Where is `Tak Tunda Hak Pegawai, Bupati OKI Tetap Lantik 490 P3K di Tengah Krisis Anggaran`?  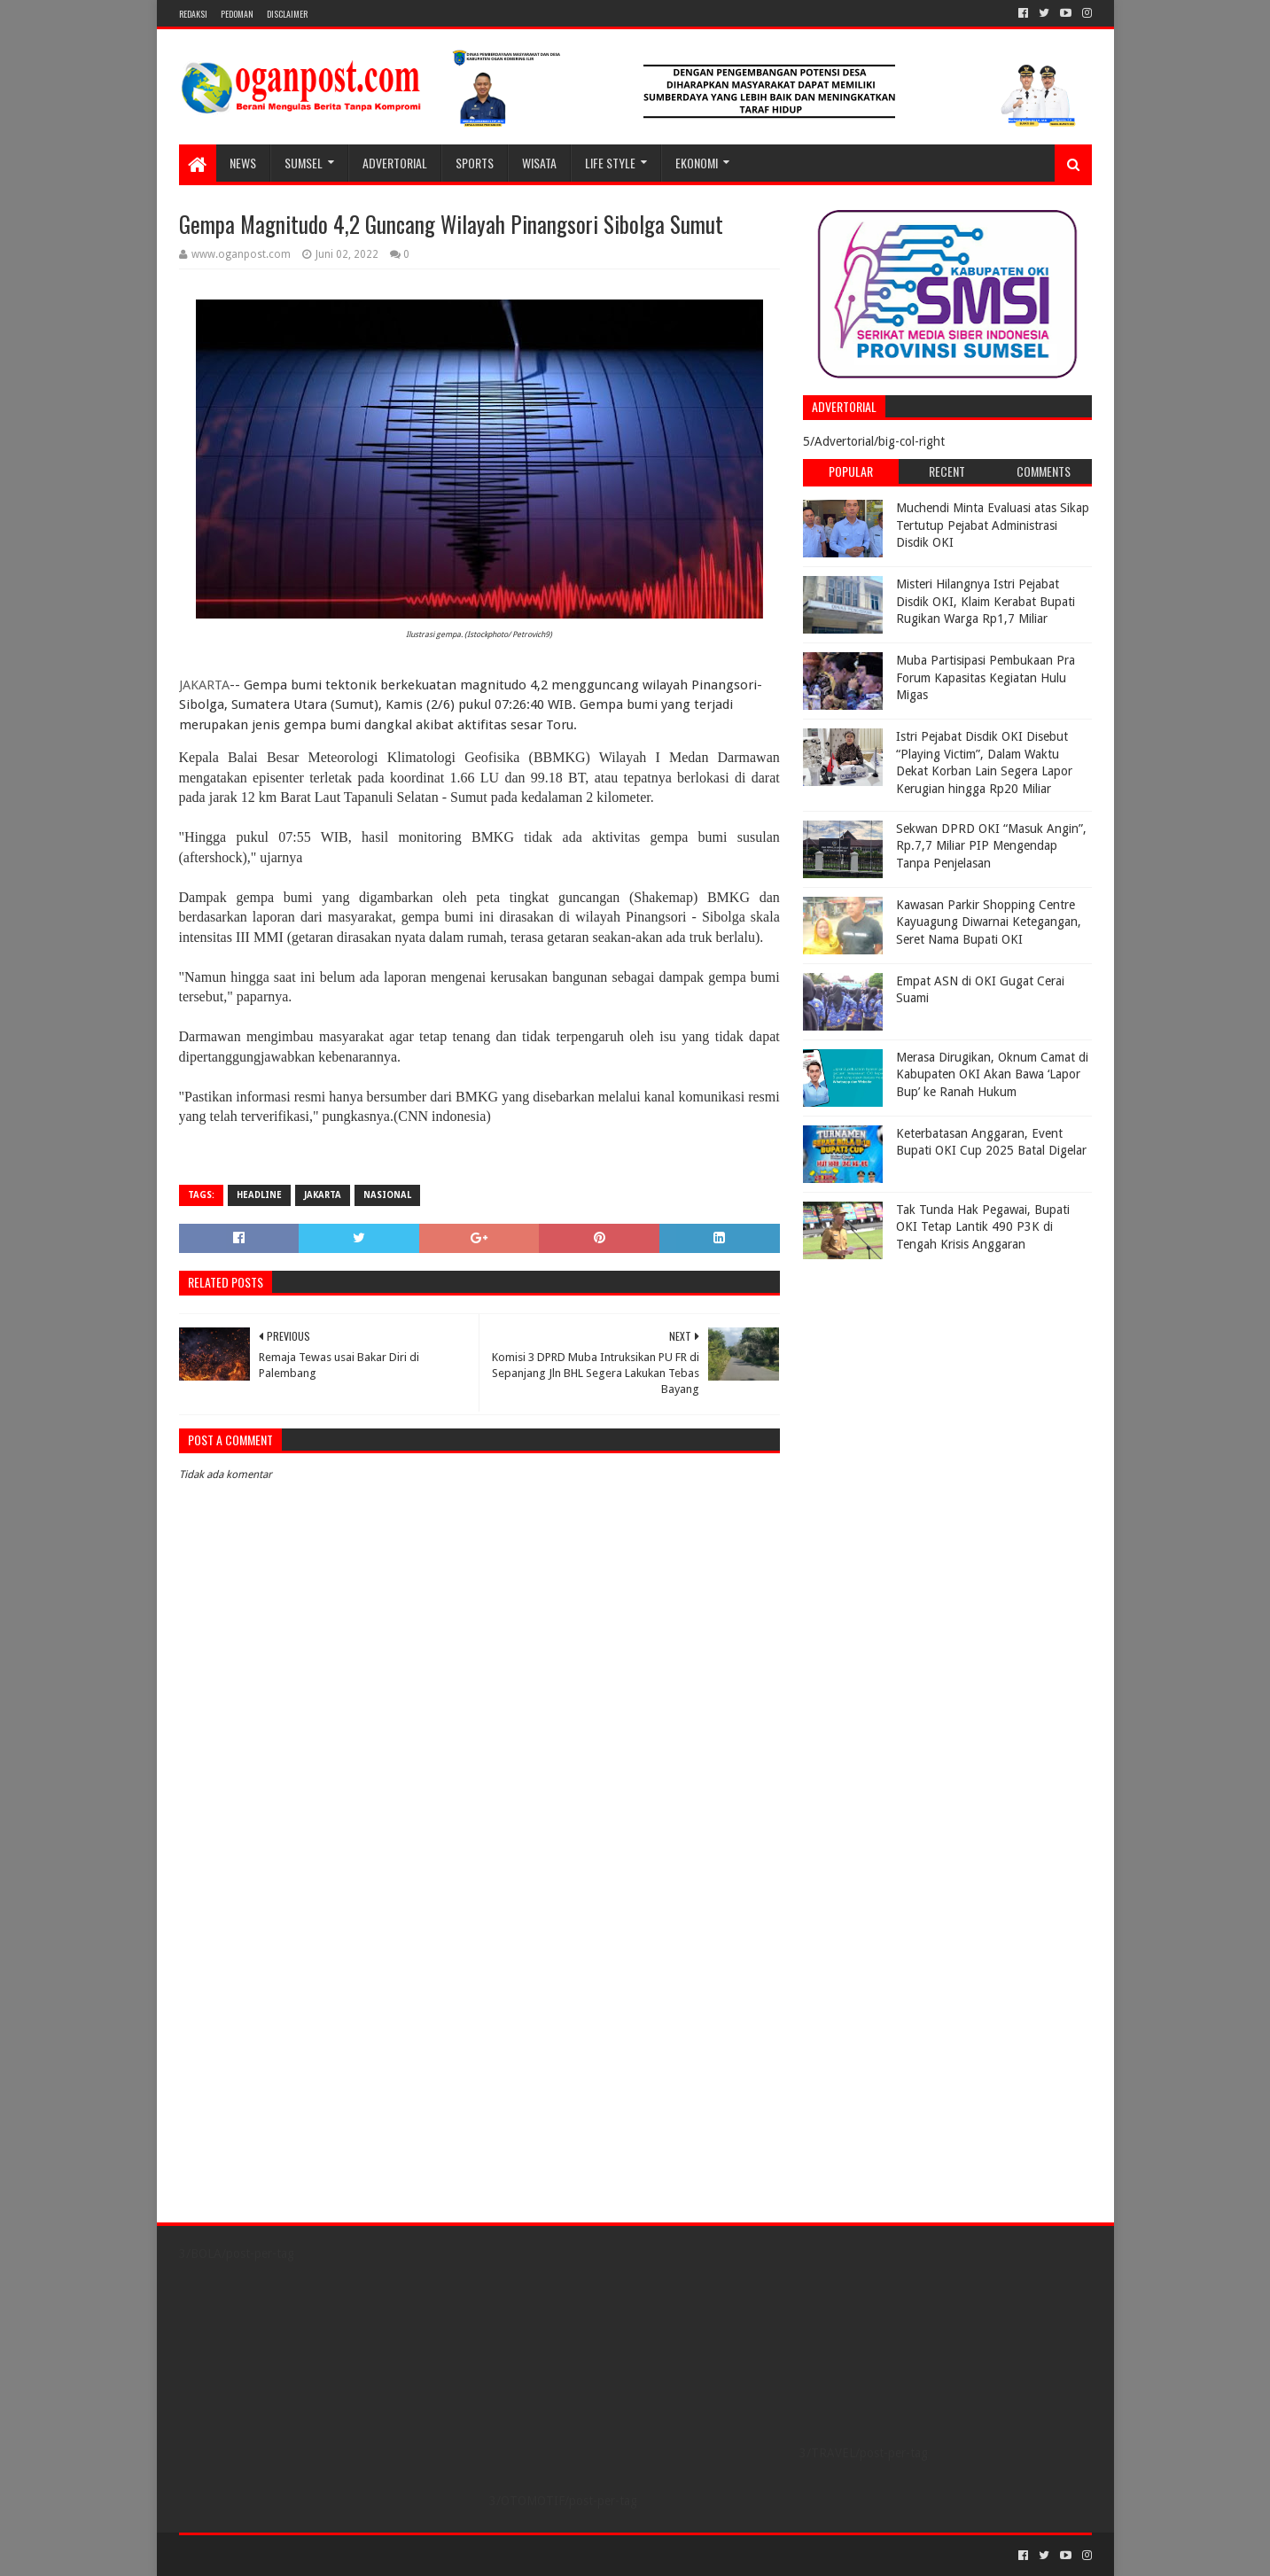
Tak Tunda Hak Pegawai, Bupati OKI Tetap Lantik 490 P3K di Tengah Krisis Anggaran is located at coordinates (983, 1226).